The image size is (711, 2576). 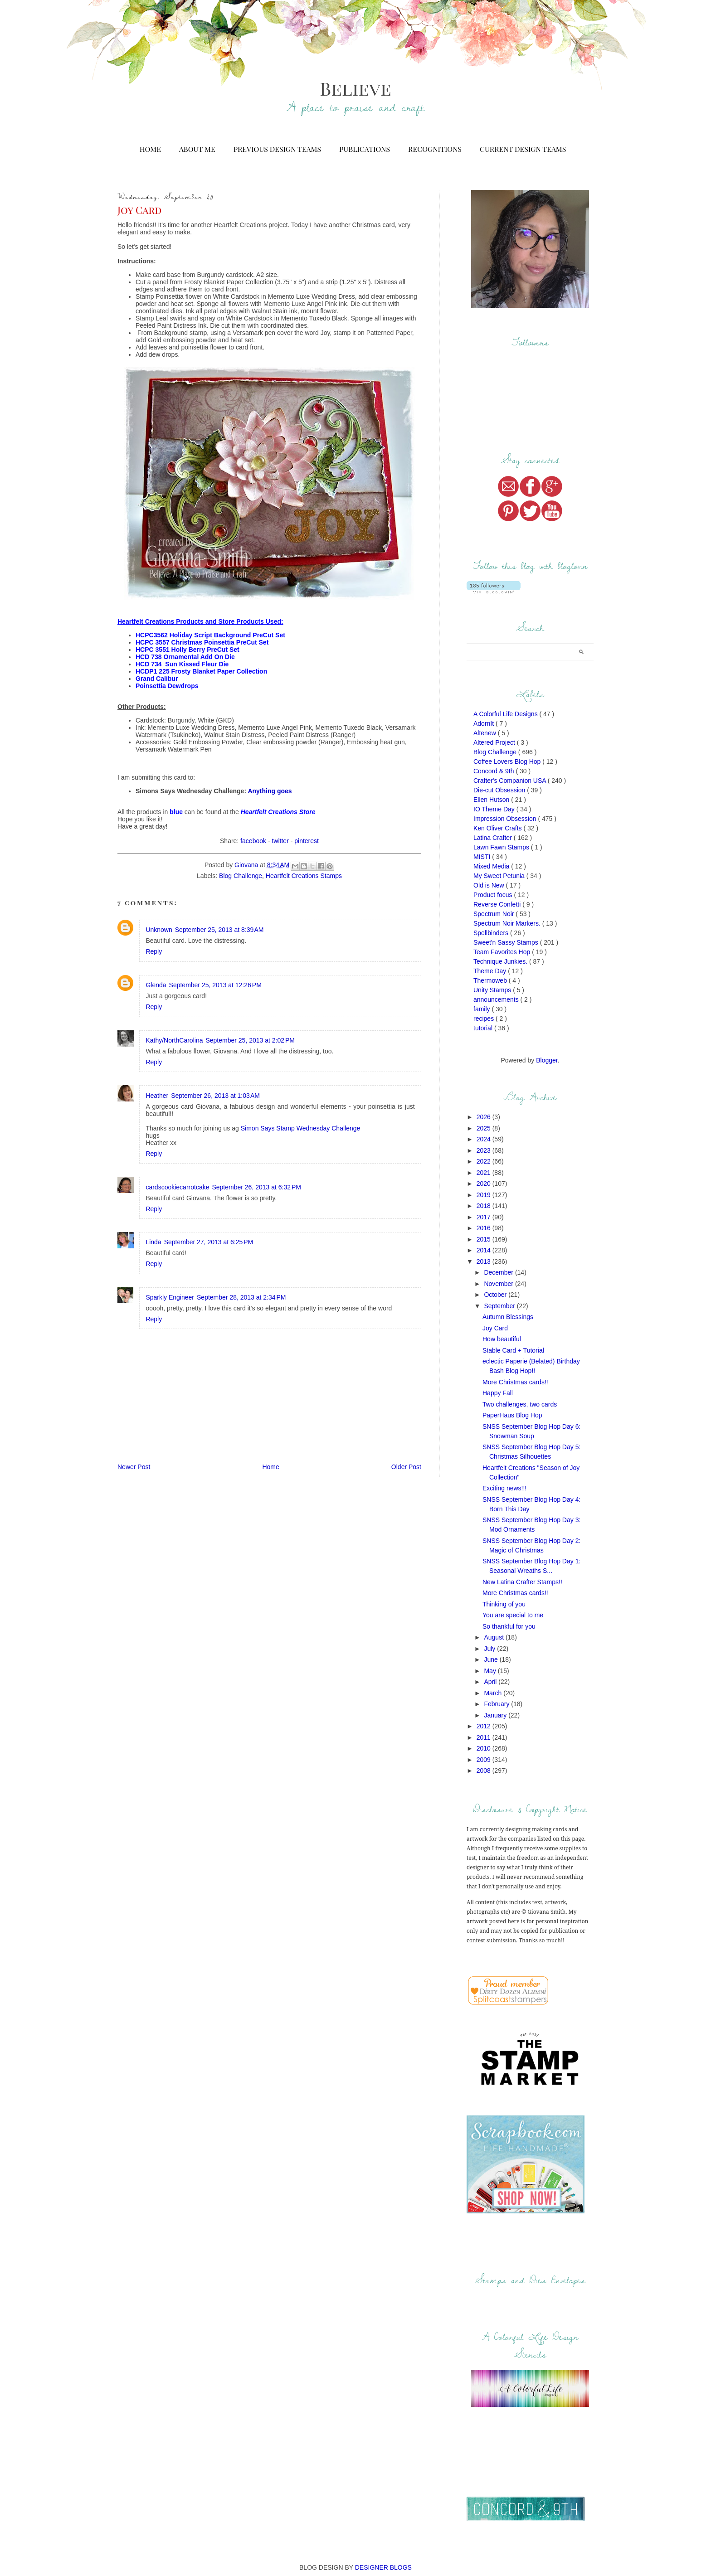 What do you see at coordinates (501, 961) in the screenshot?
I see `Technique Junkies.` at bounding box center [501, 961].